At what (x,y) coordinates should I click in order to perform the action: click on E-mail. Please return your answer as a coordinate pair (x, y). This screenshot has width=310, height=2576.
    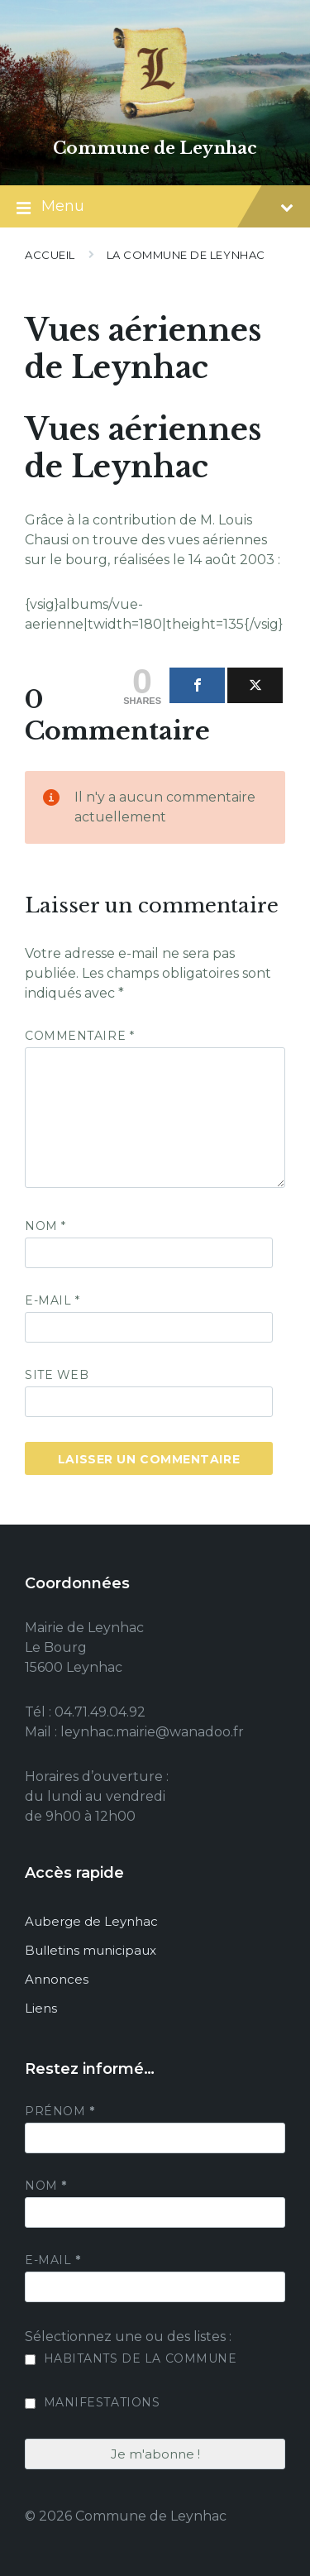
    Looking at the image, I should click on (52, 1300).